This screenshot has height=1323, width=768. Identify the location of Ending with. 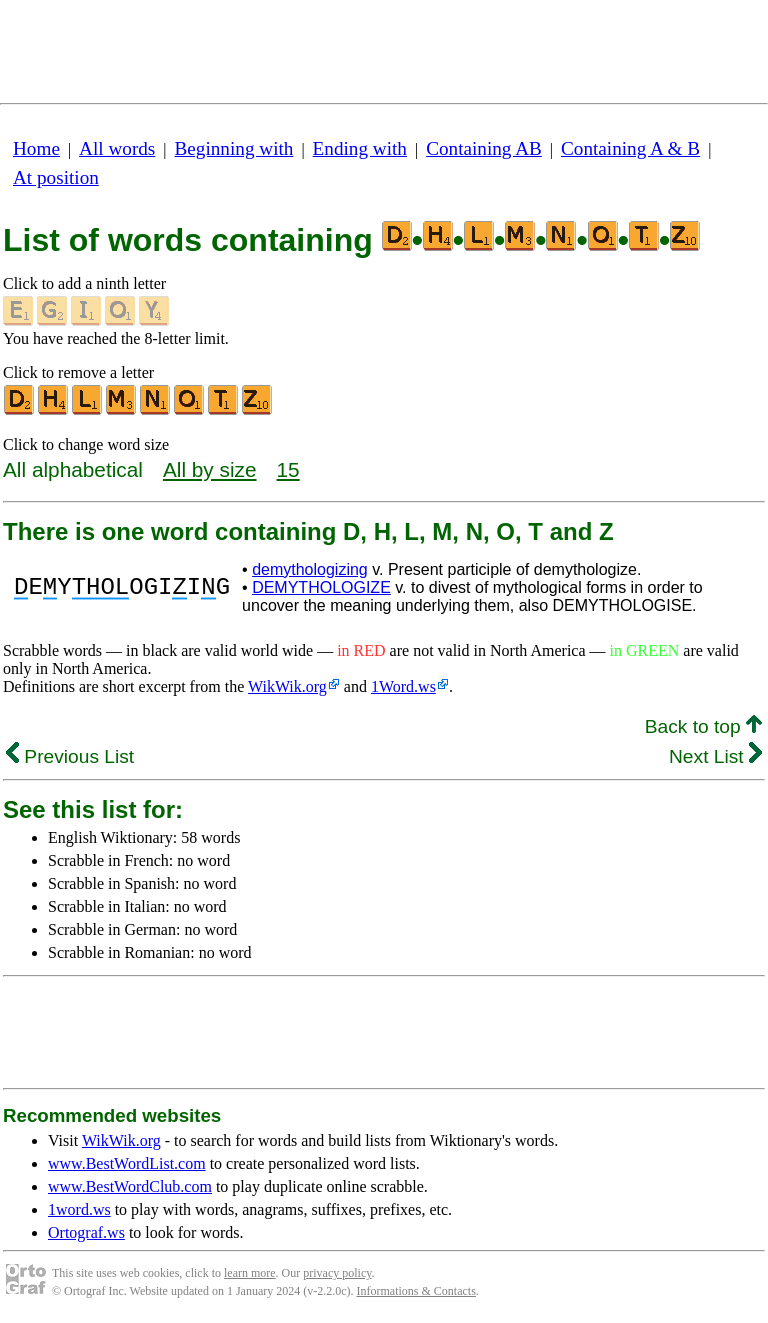
(360, 148).